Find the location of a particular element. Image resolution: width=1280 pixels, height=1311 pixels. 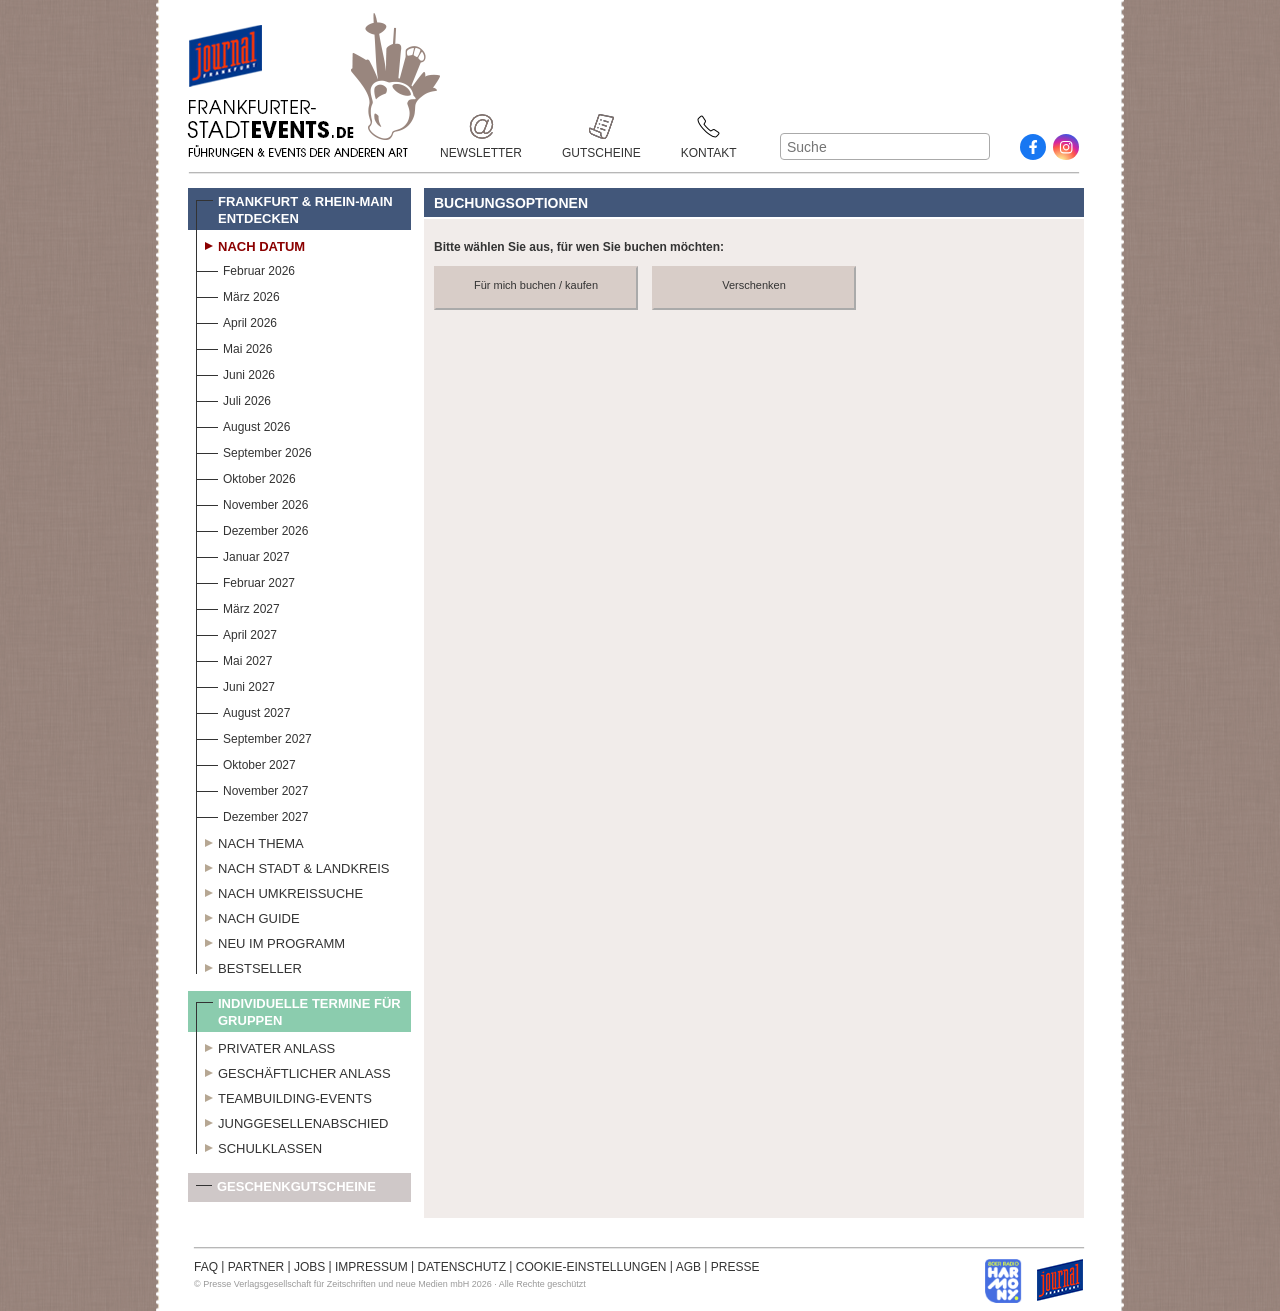

PARTNER is located at coordinates (256, 1267).